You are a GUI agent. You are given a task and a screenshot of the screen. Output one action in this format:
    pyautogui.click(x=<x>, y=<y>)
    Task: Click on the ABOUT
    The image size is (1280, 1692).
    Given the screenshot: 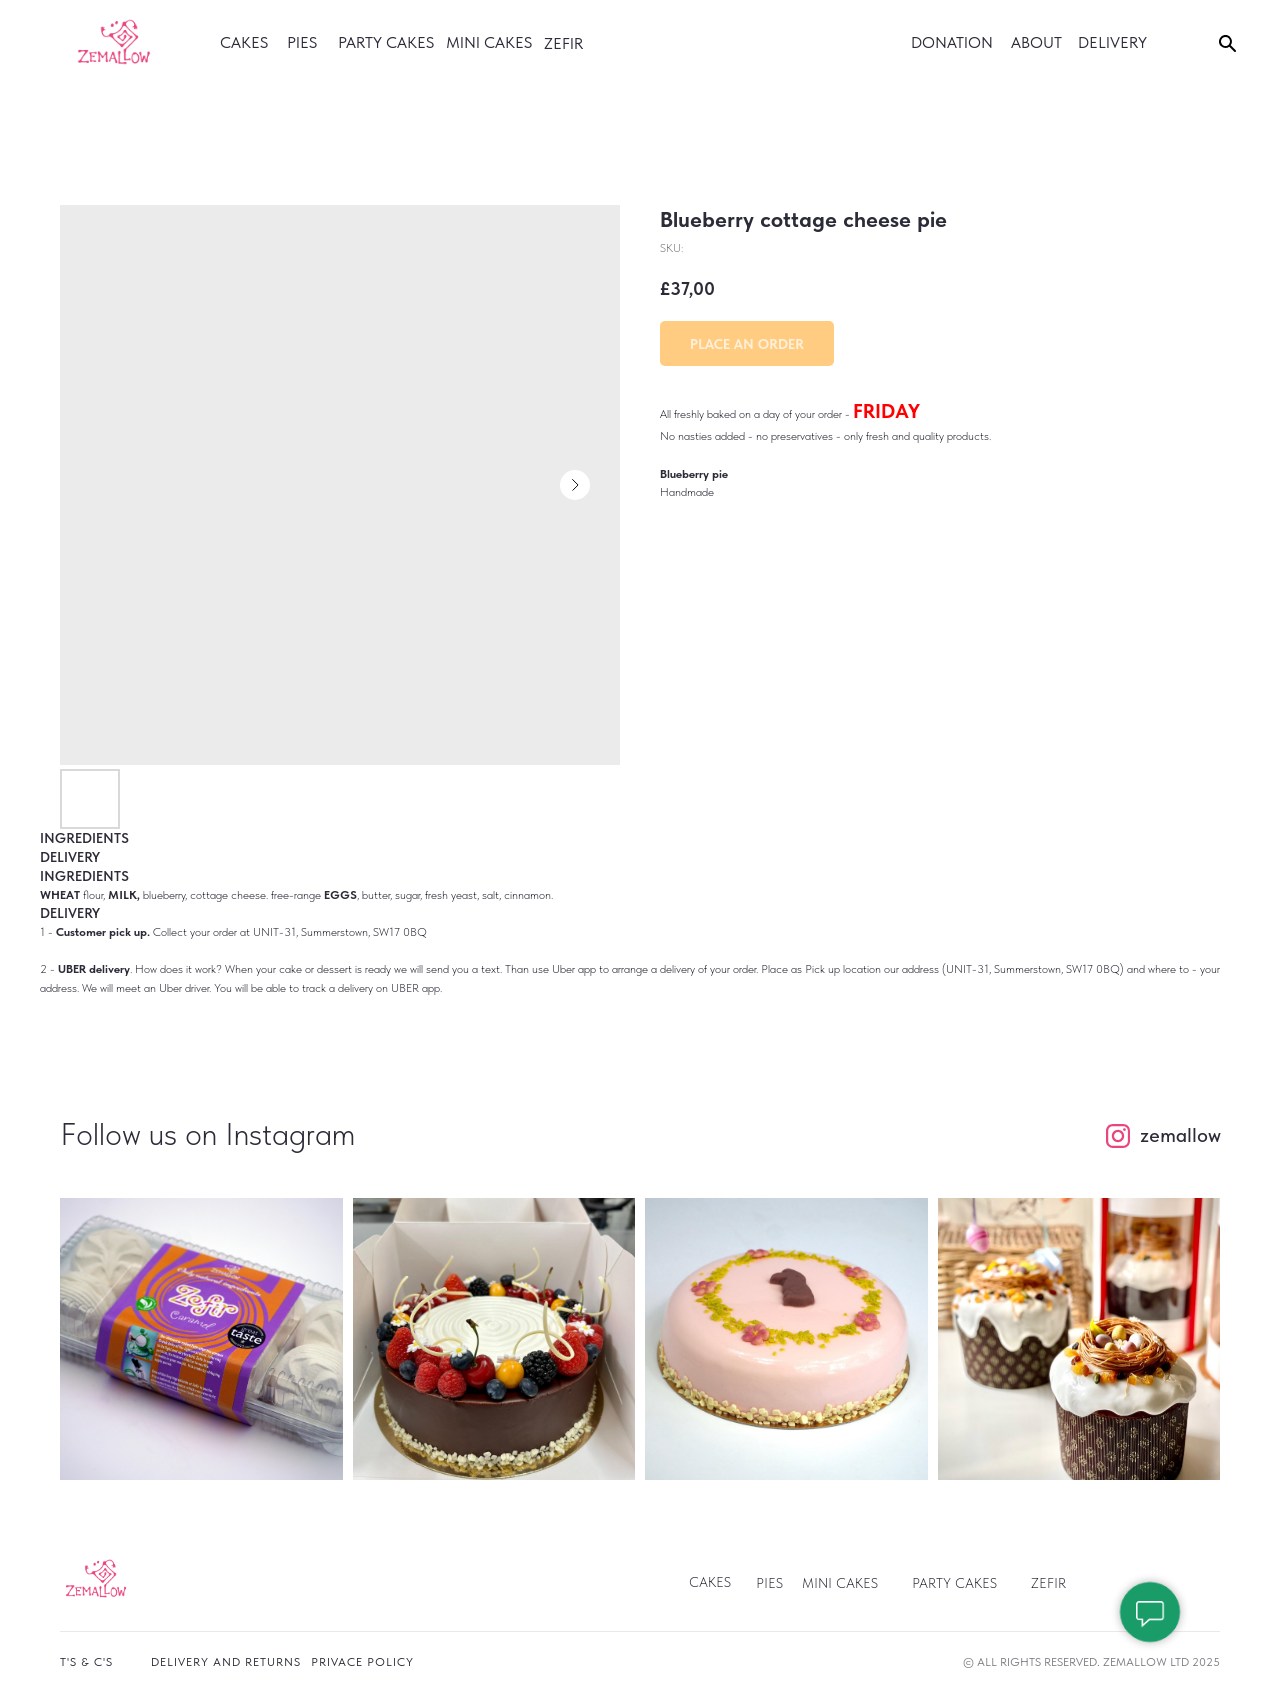 What is the action you would take?
    pyautogui.click(x=1036, y=42)
    